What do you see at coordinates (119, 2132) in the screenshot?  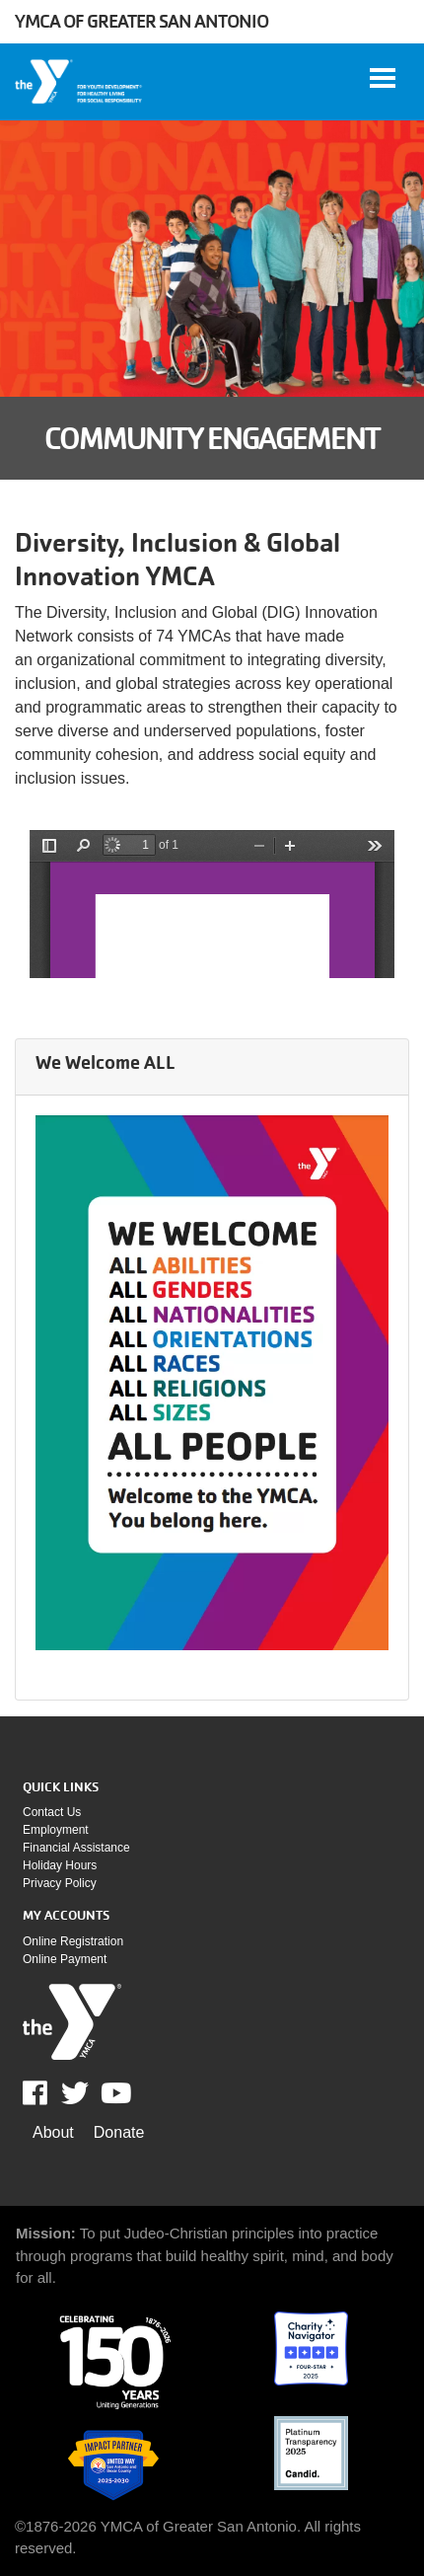 I see `Donate` at bounding box center [119, 2132].